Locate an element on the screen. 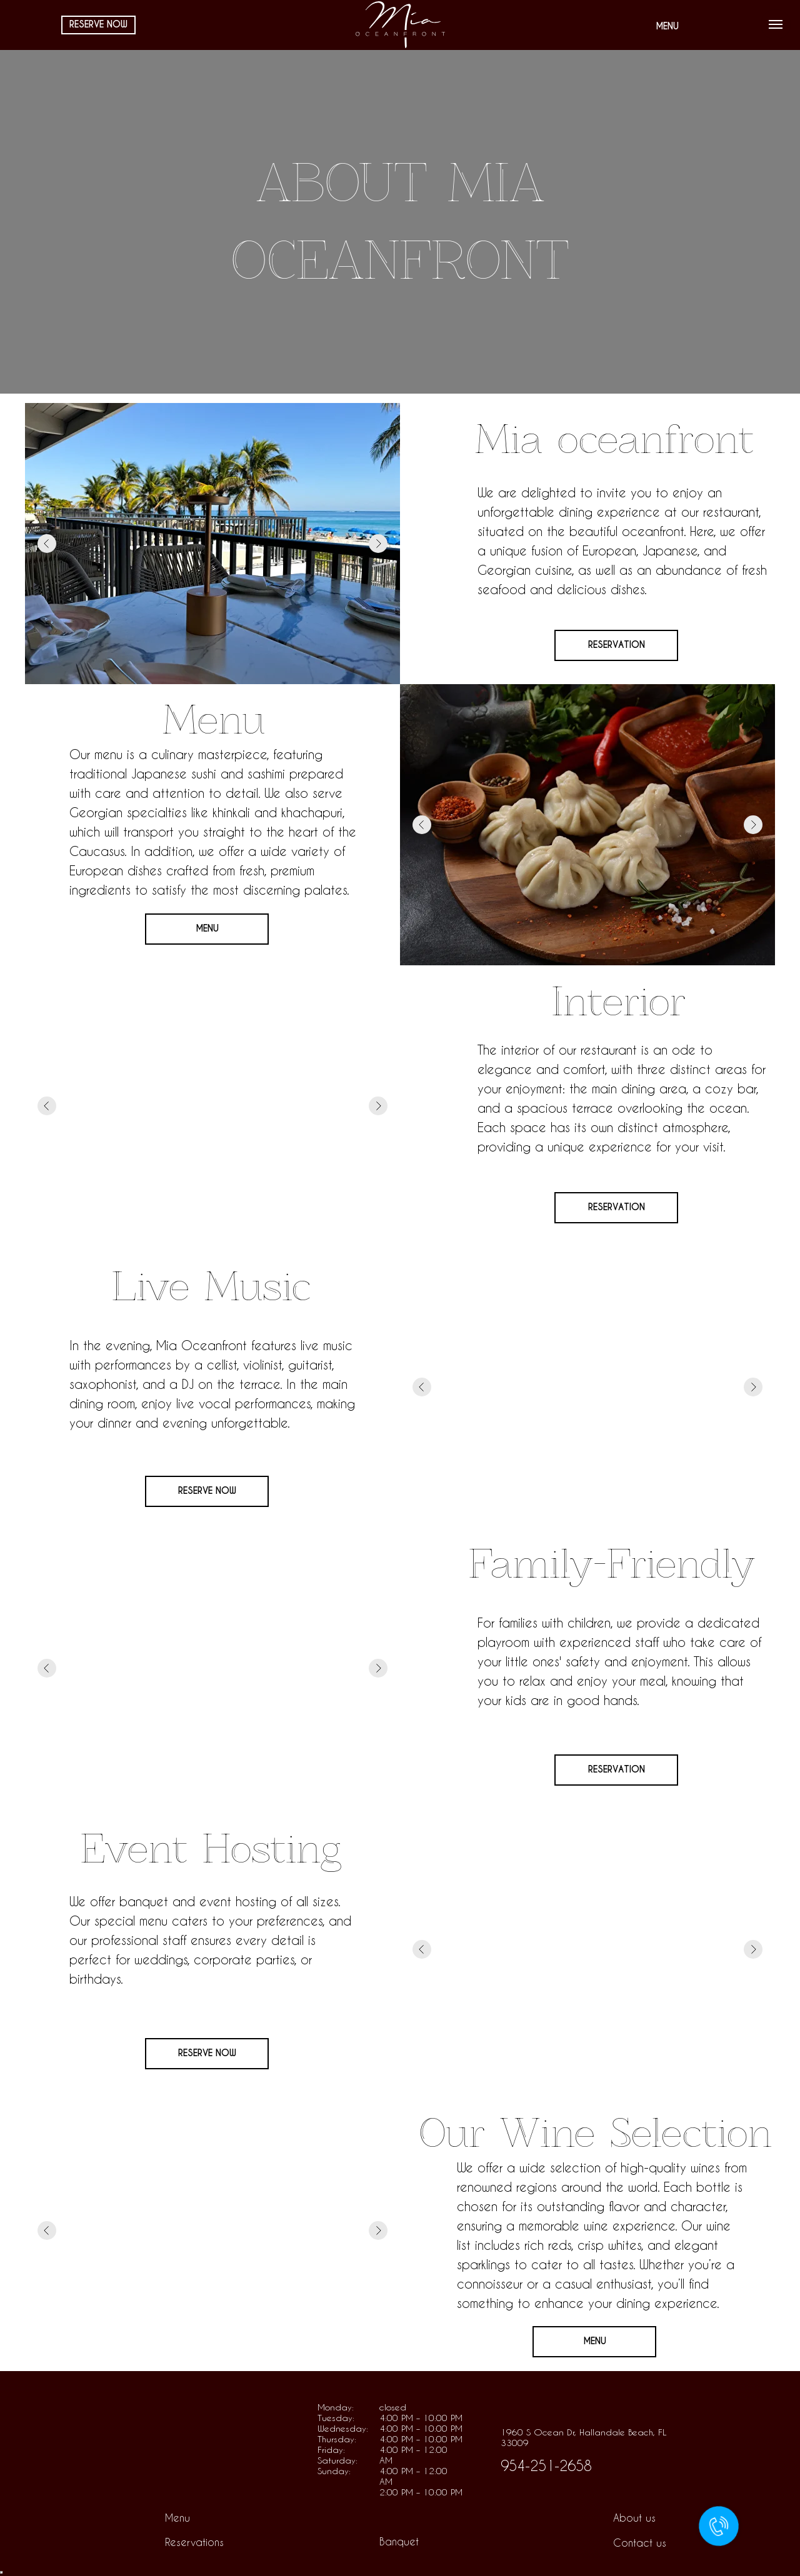 Image resolution: width=800 pixels, height=2576 pixels. RESERVE NOW [button] is located at coordinates (207, 1490).